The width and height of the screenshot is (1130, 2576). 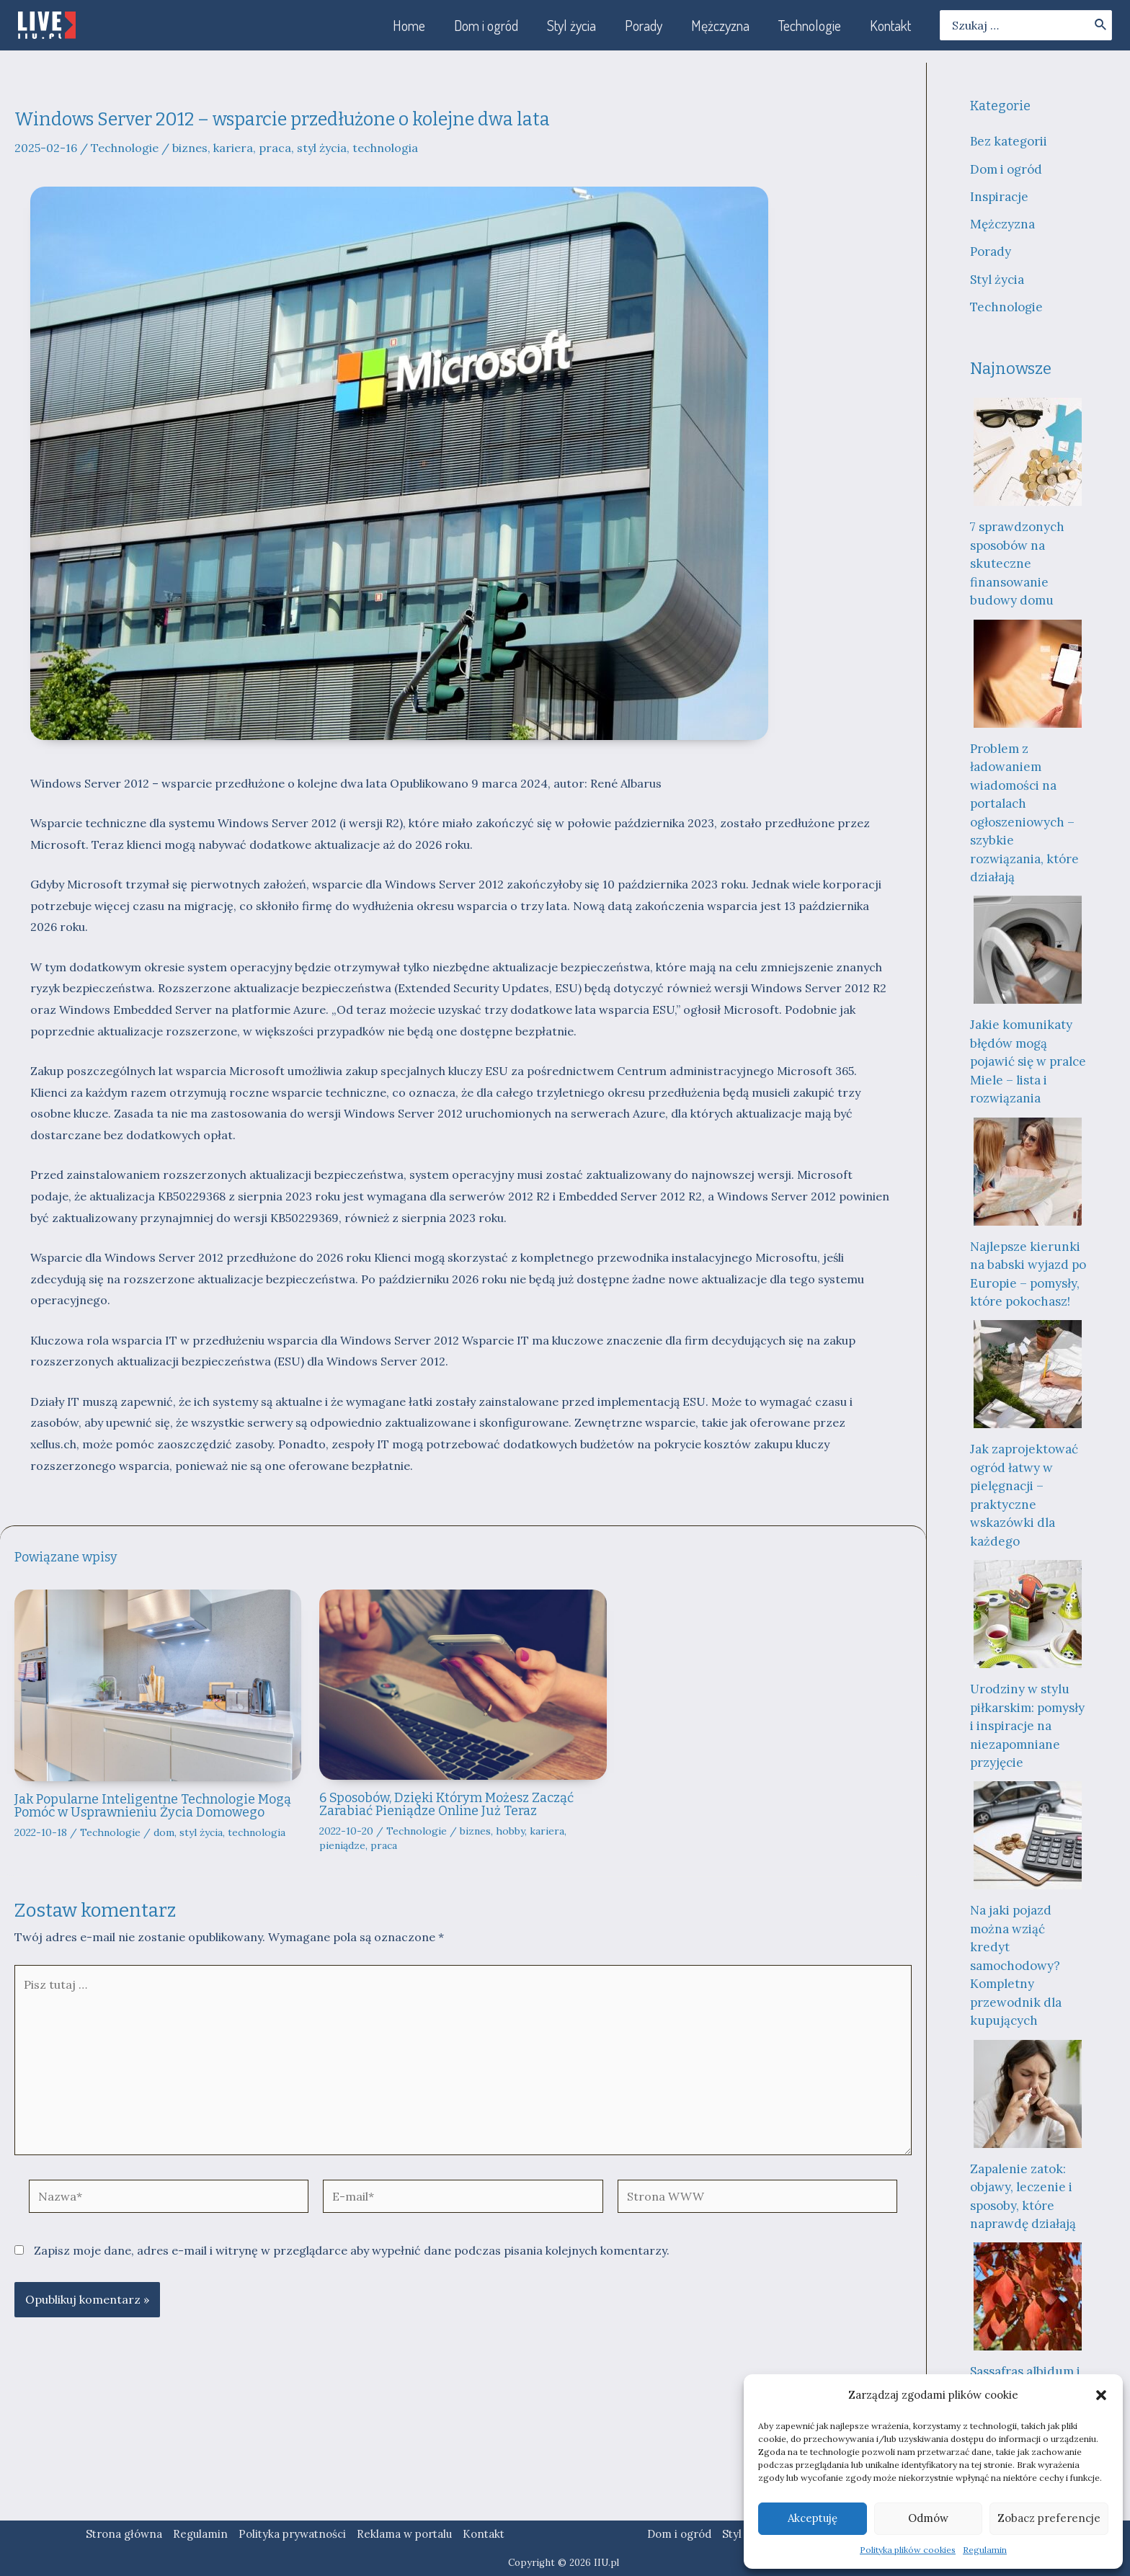 I want to click on pieniądze, so click(x=342, y=1845).